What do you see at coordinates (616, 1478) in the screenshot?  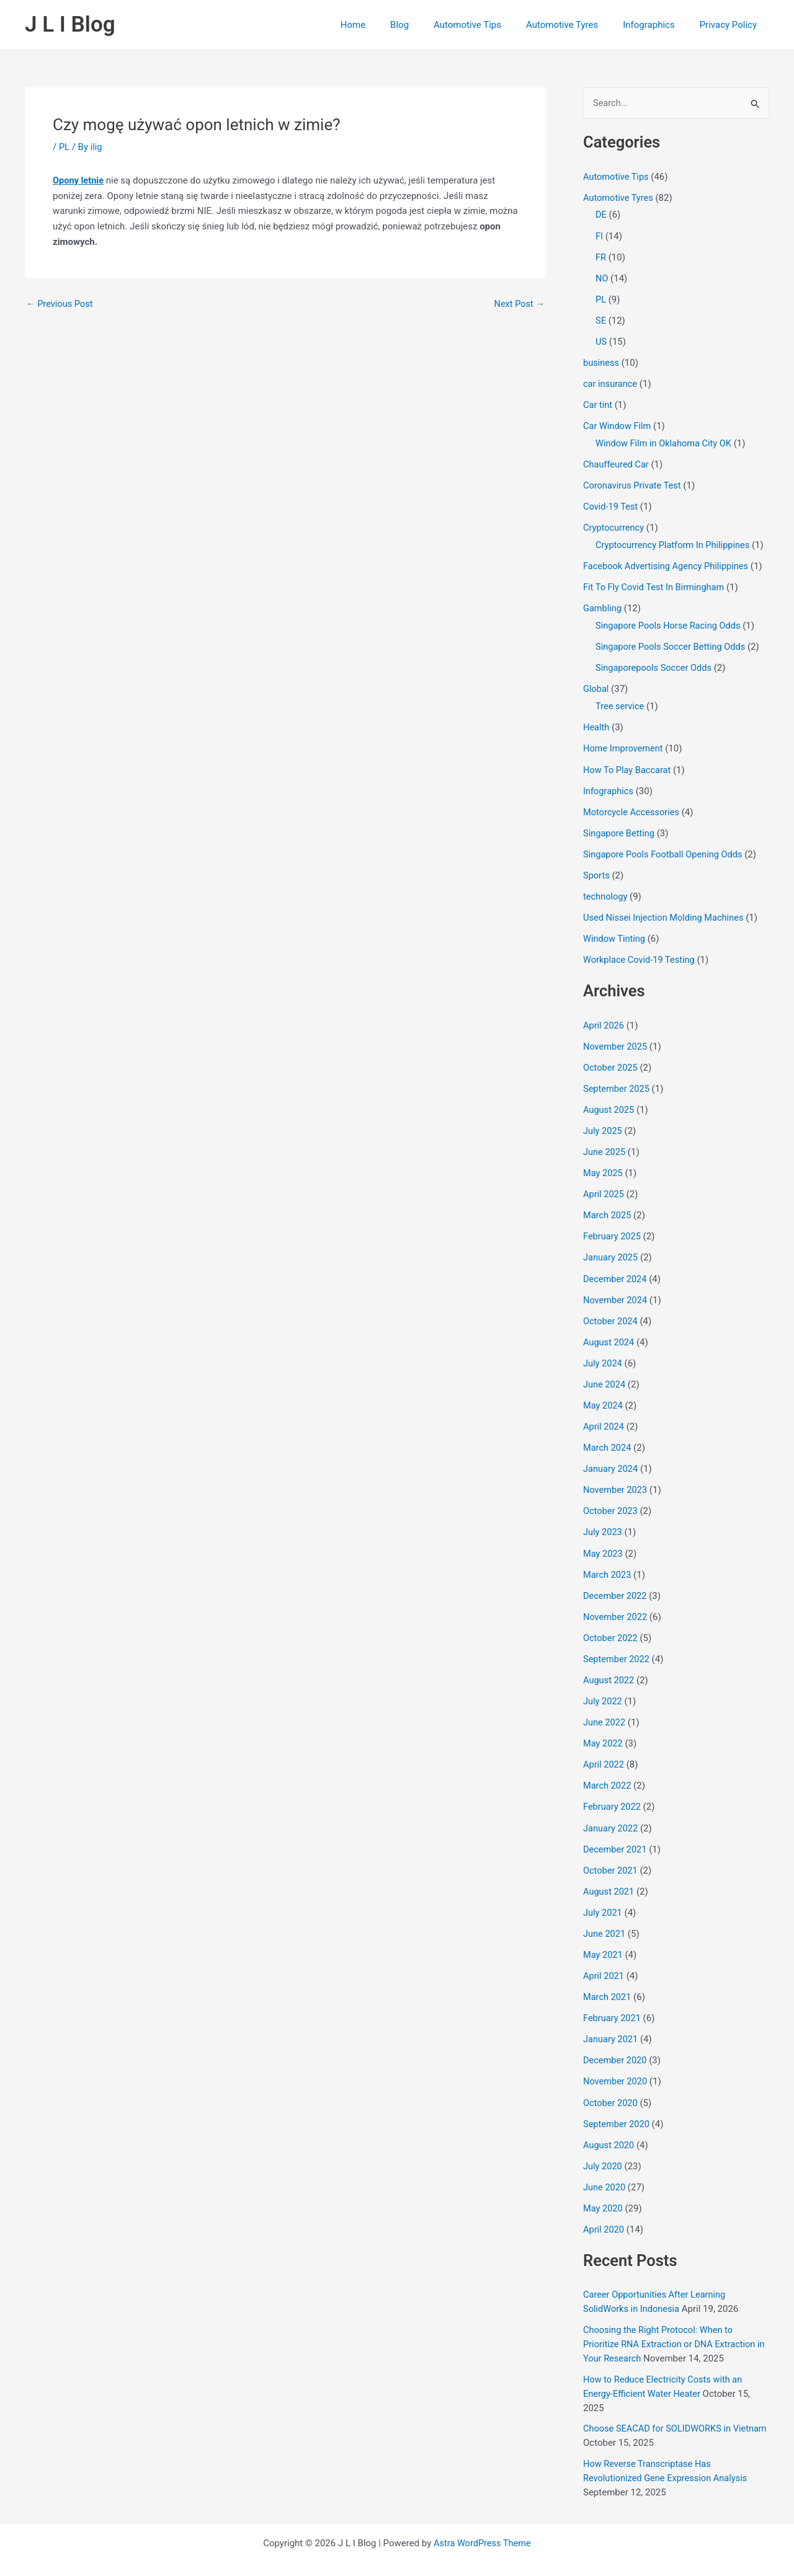 I see `November 2023` at bounding box center [616, 1478].